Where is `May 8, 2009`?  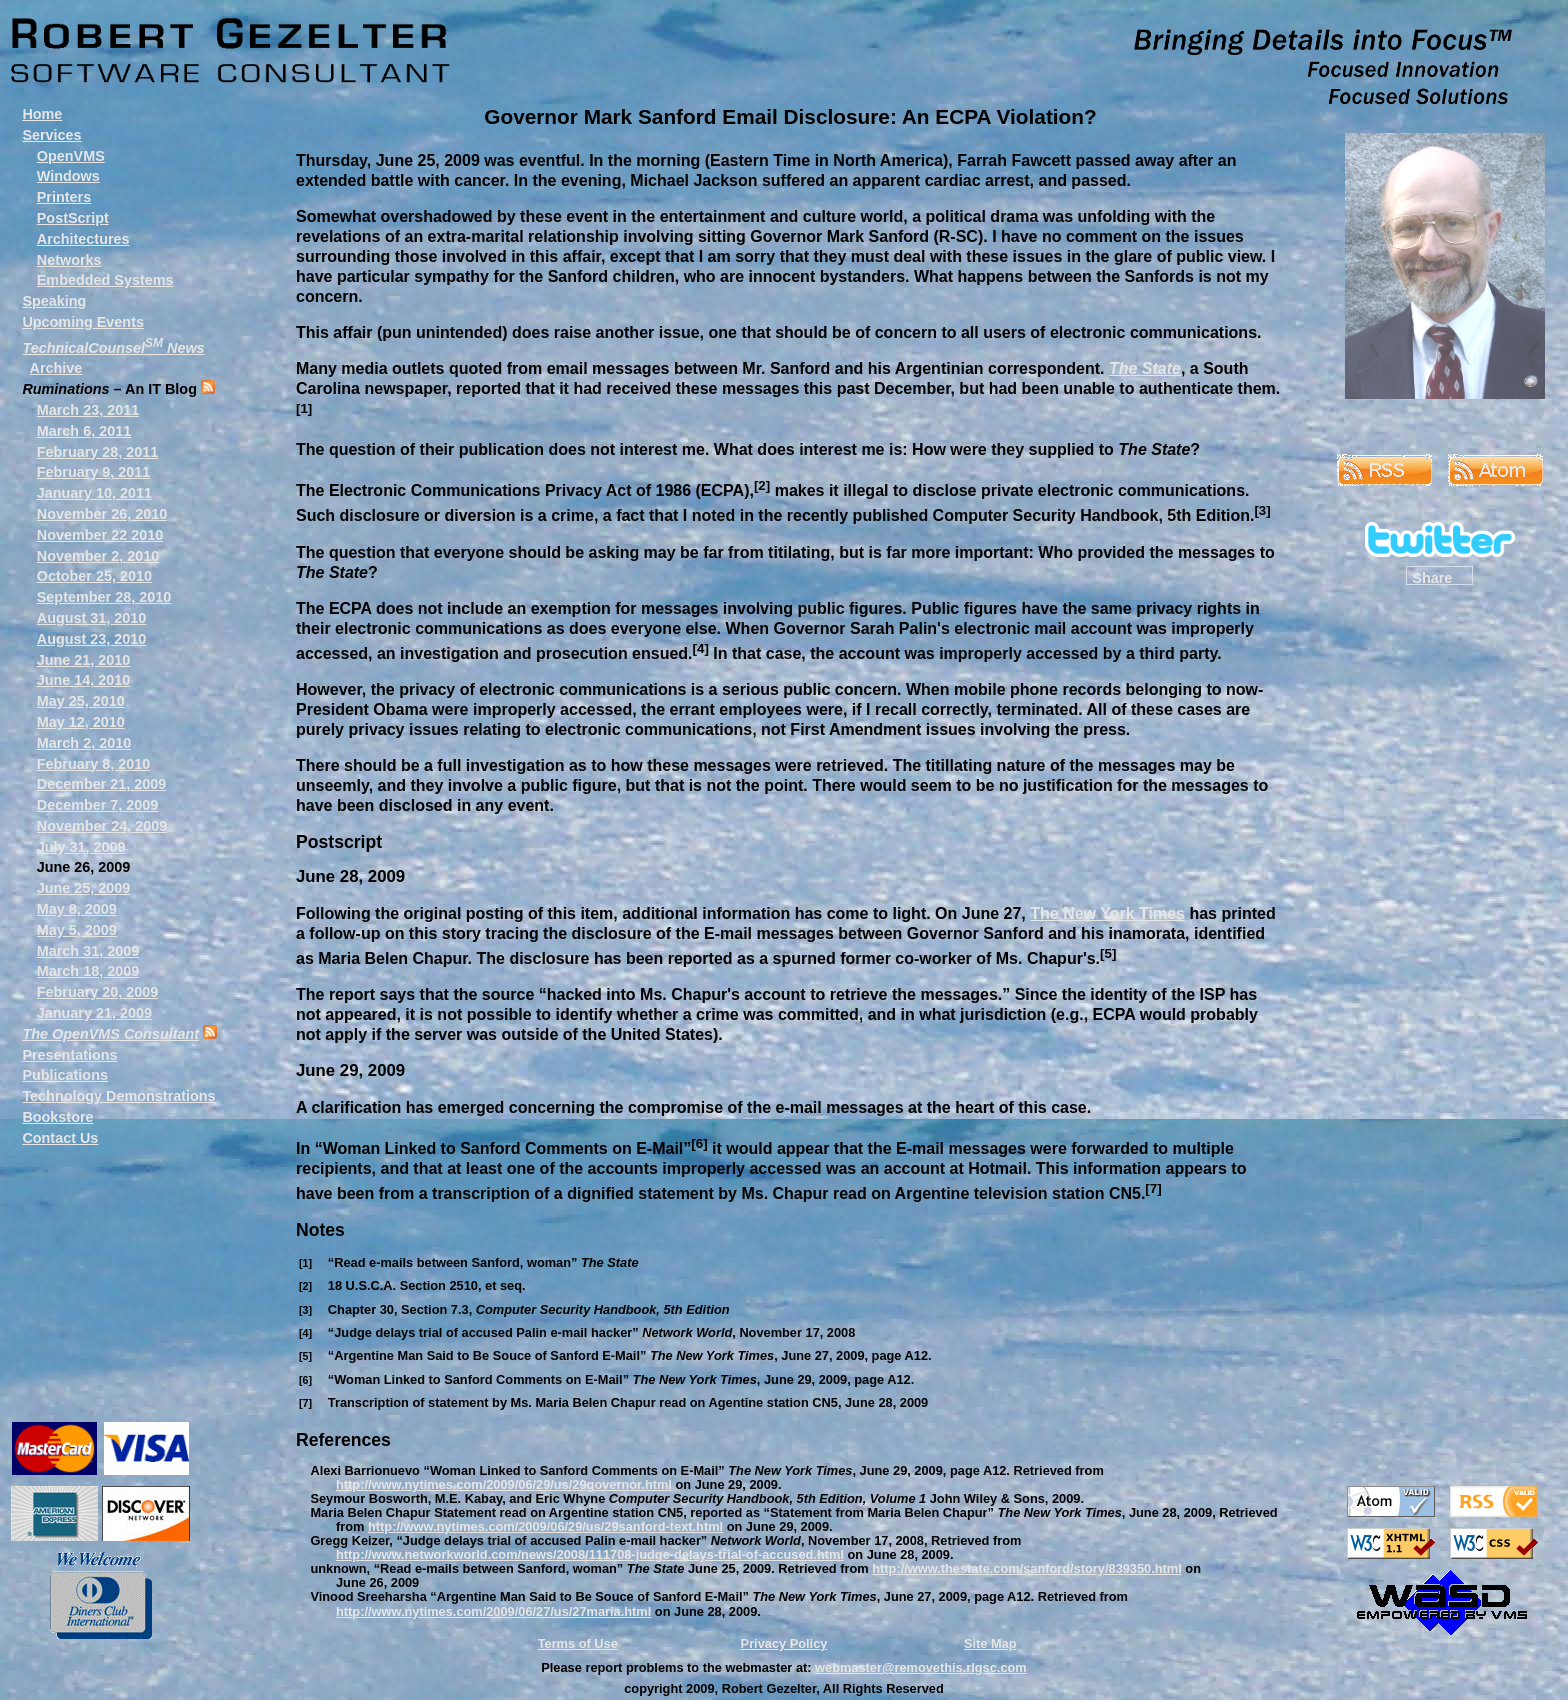
May 8, 2009 is located at coordinates (77, 909).